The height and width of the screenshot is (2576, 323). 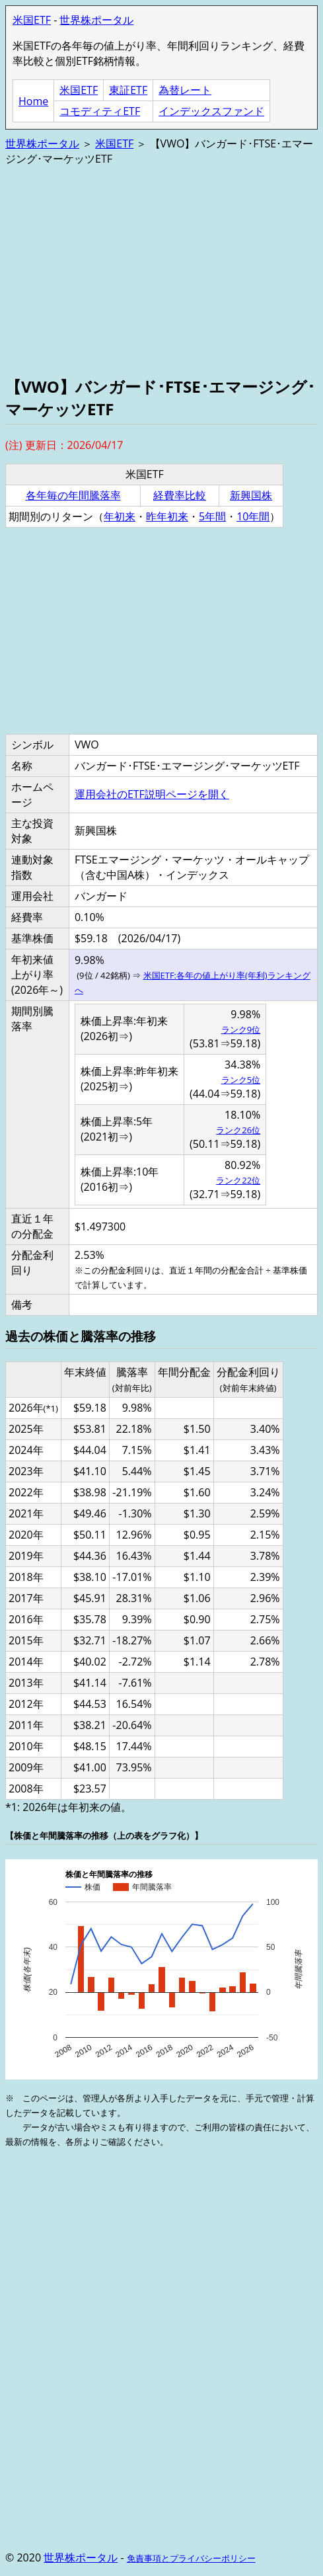 I want to click on Home, so click(x=33, y=101).